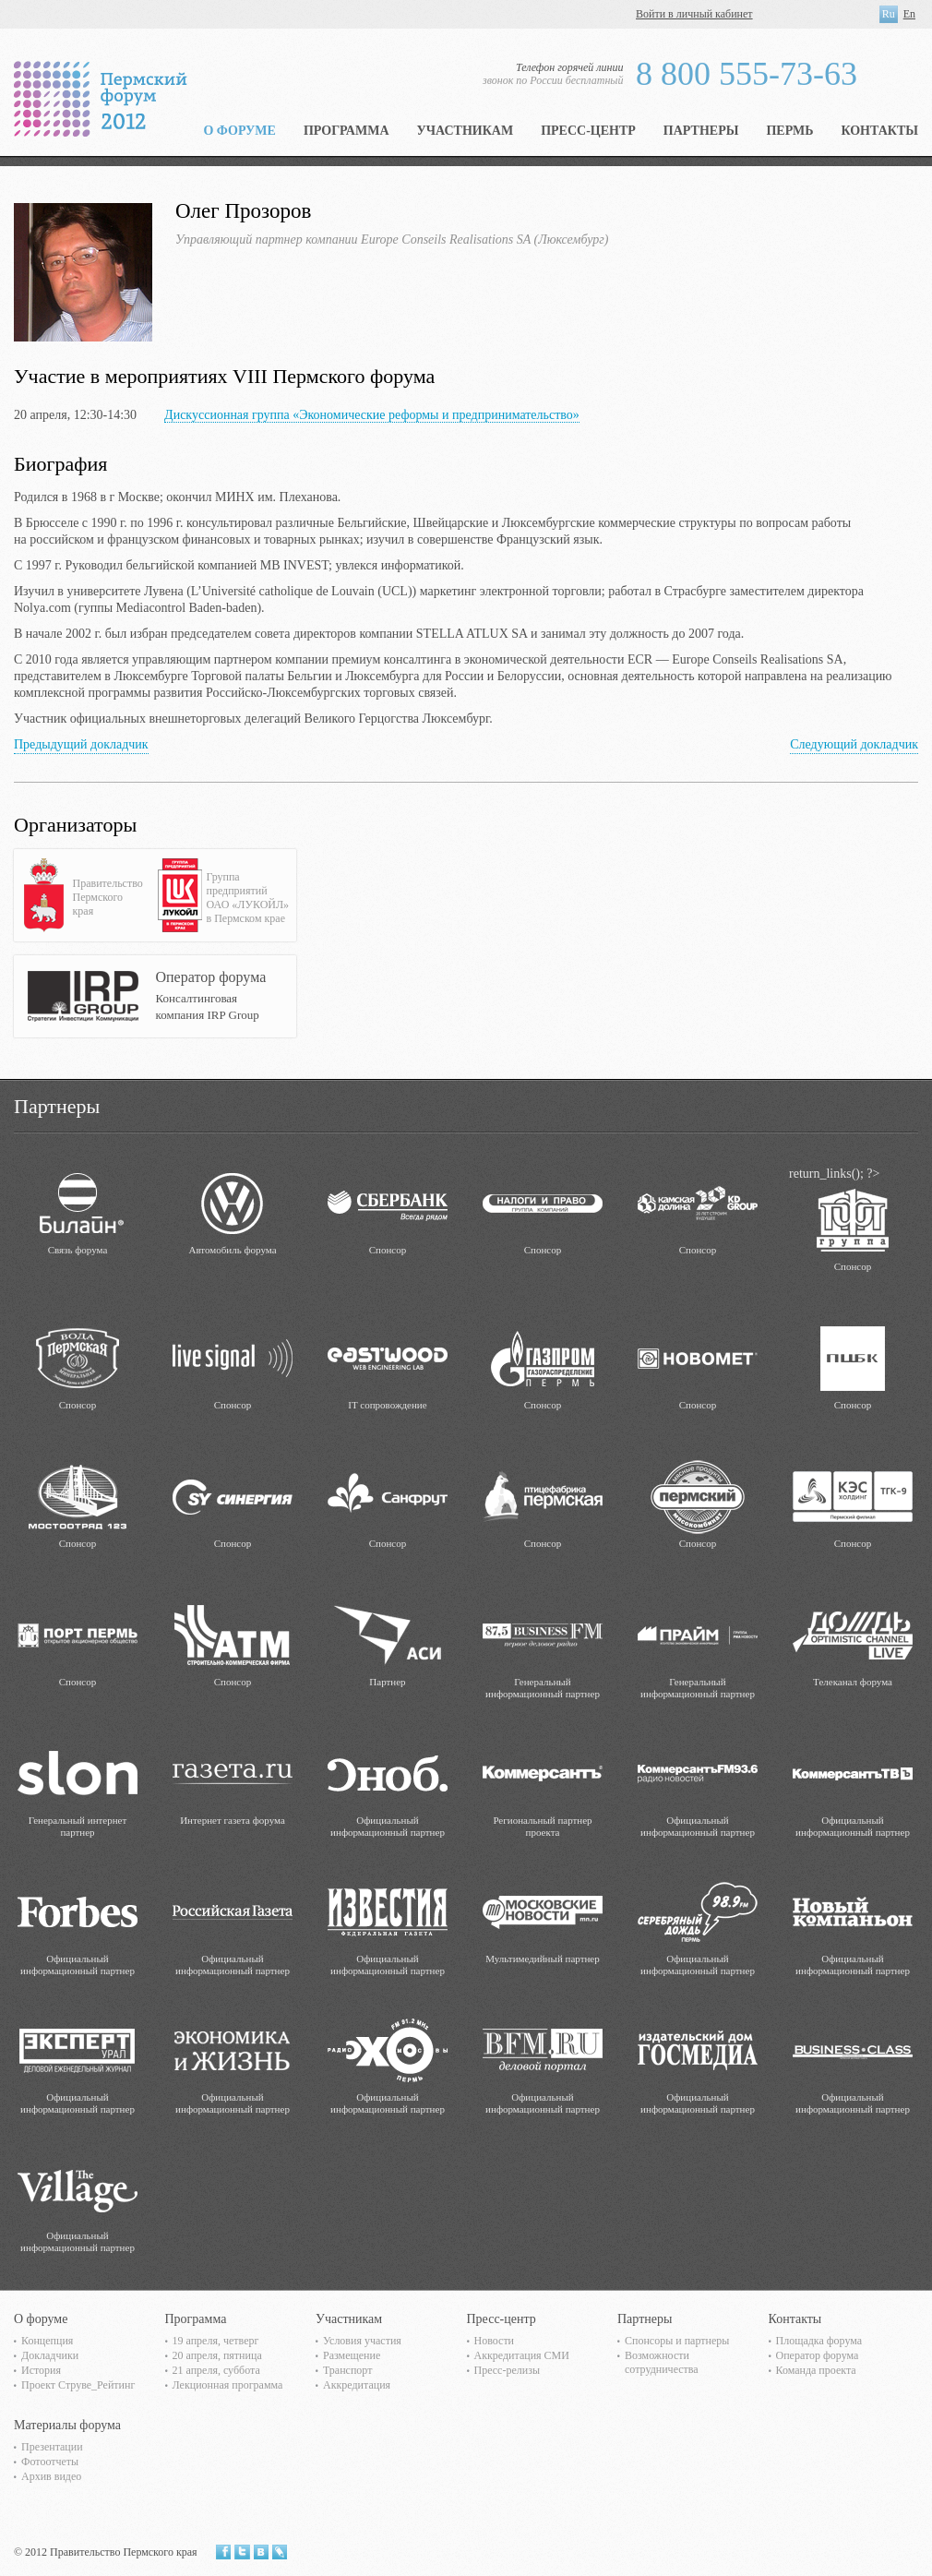 This screenshot has width=932, height=2576. Describe the element at coordinates (81, 744) in the screenshot. I see `Предыдущий докладчик` at that location.